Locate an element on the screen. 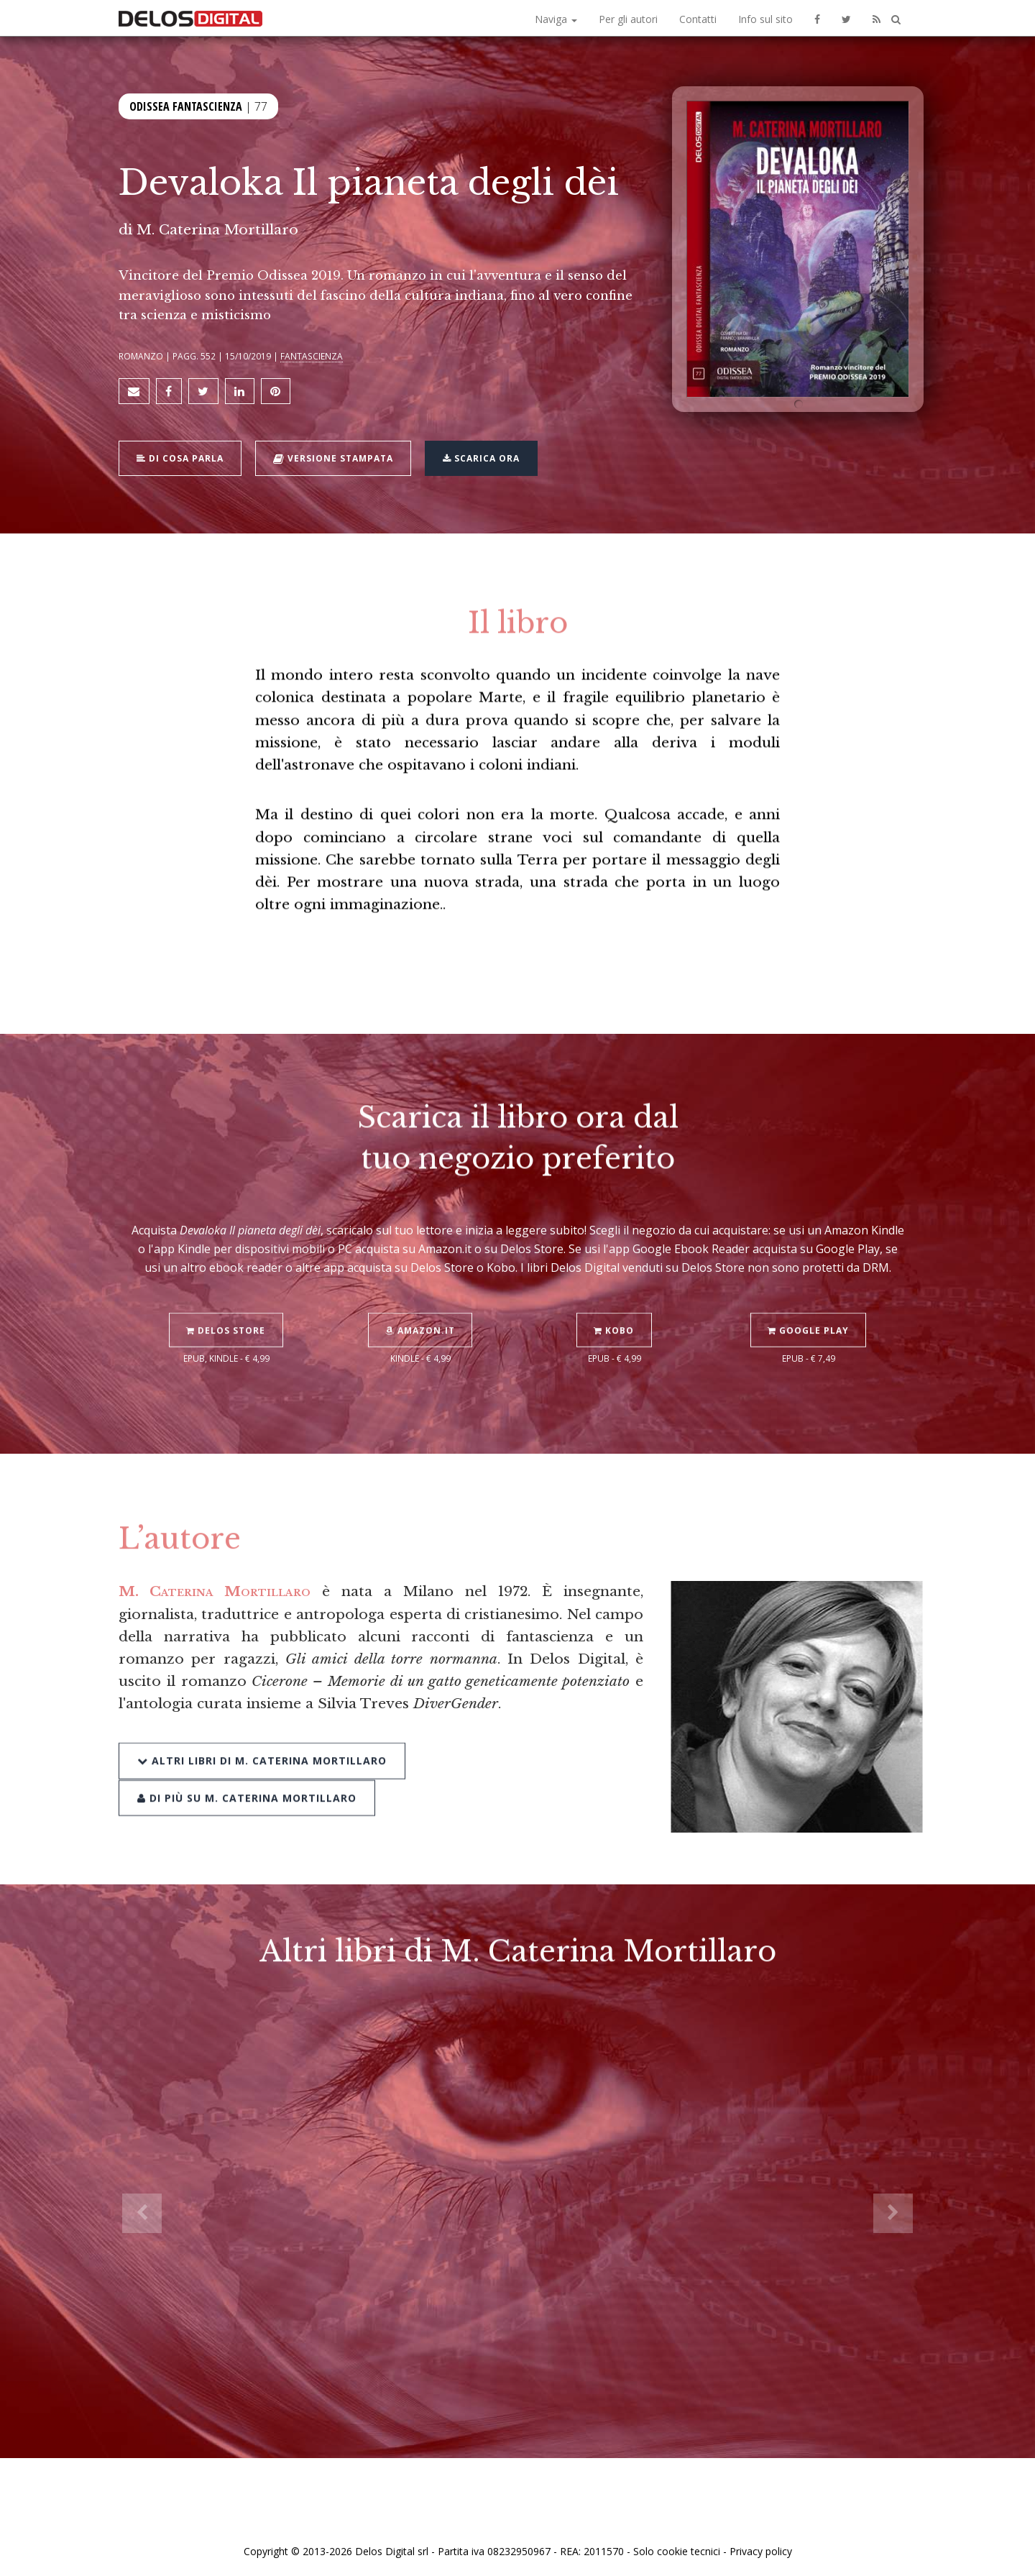 Image resolution: width=1035 pixels, height=2576 pixels. Naviga is located at coordinates (556, 19).